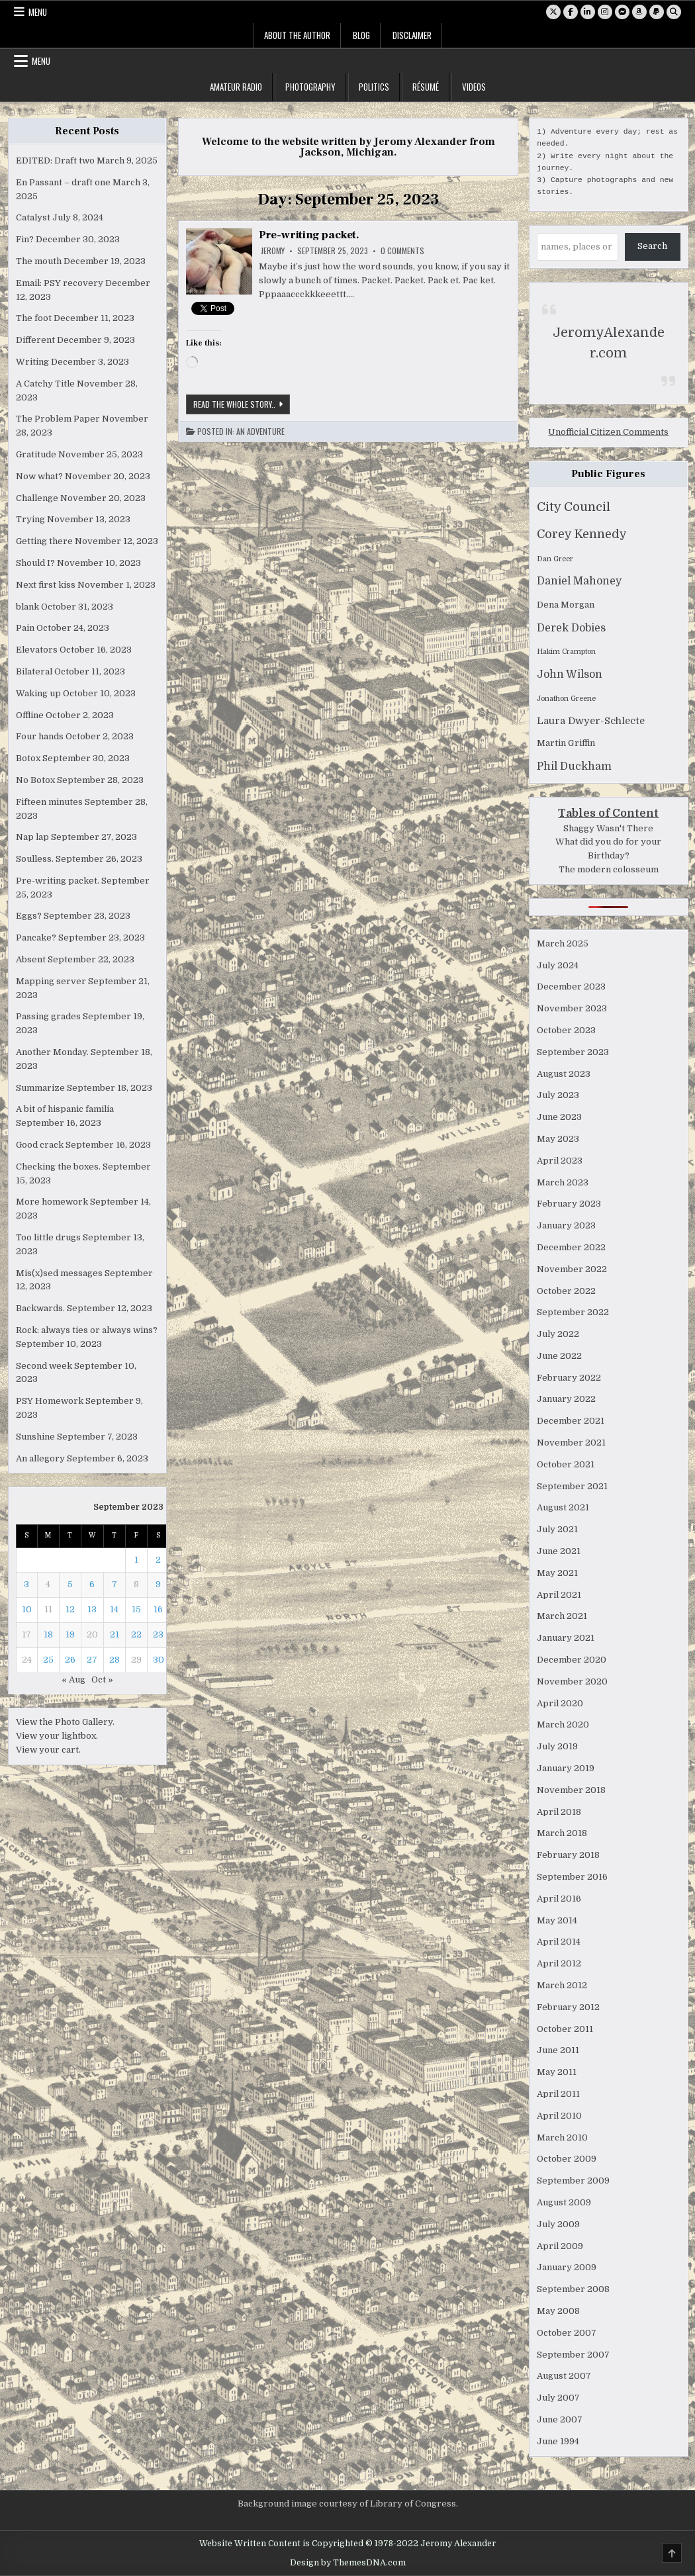 The image size is (695, 2576). What do you see at coordinates (40, 1145) in the screenshot?
I see `Good crack` at bounding box center [40, 1145].